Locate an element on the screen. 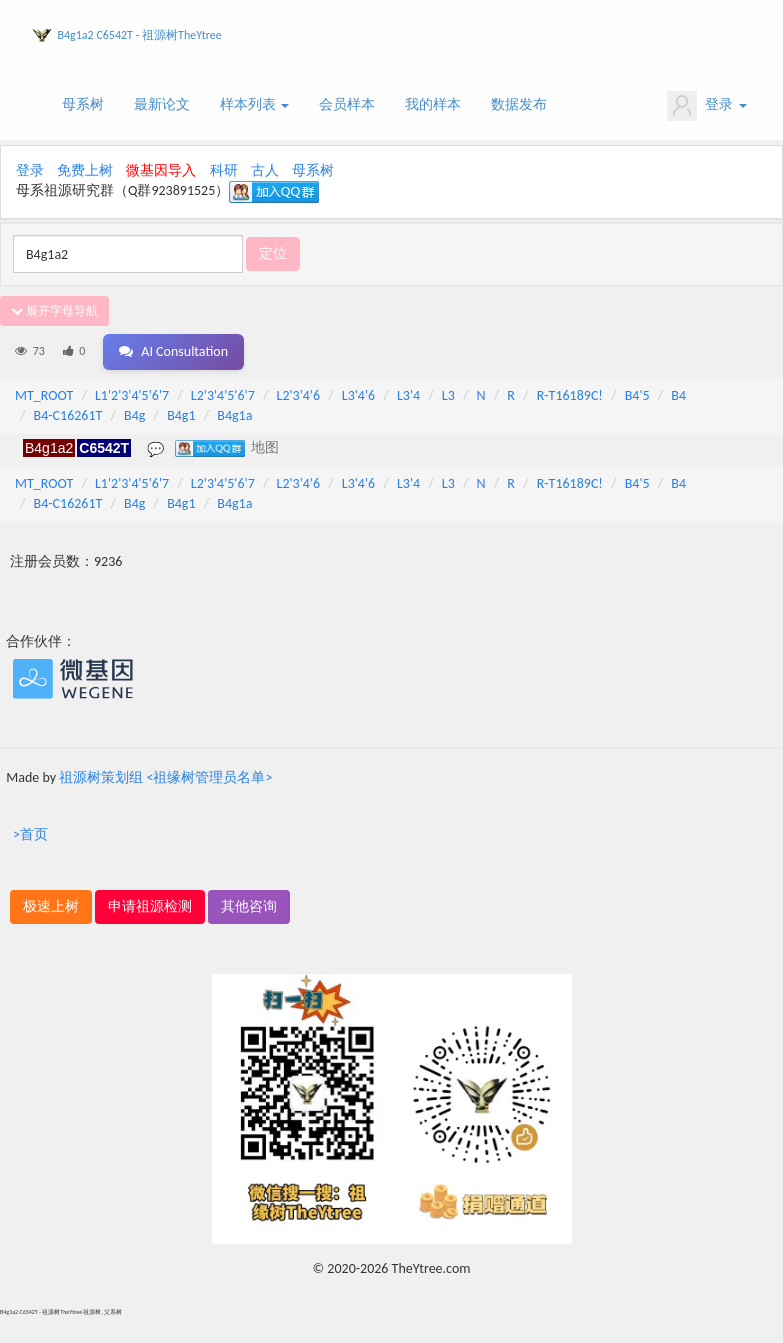 The height and width of the screenshot is (1343, 783). B4g1 is located at coordinates (181, 415).